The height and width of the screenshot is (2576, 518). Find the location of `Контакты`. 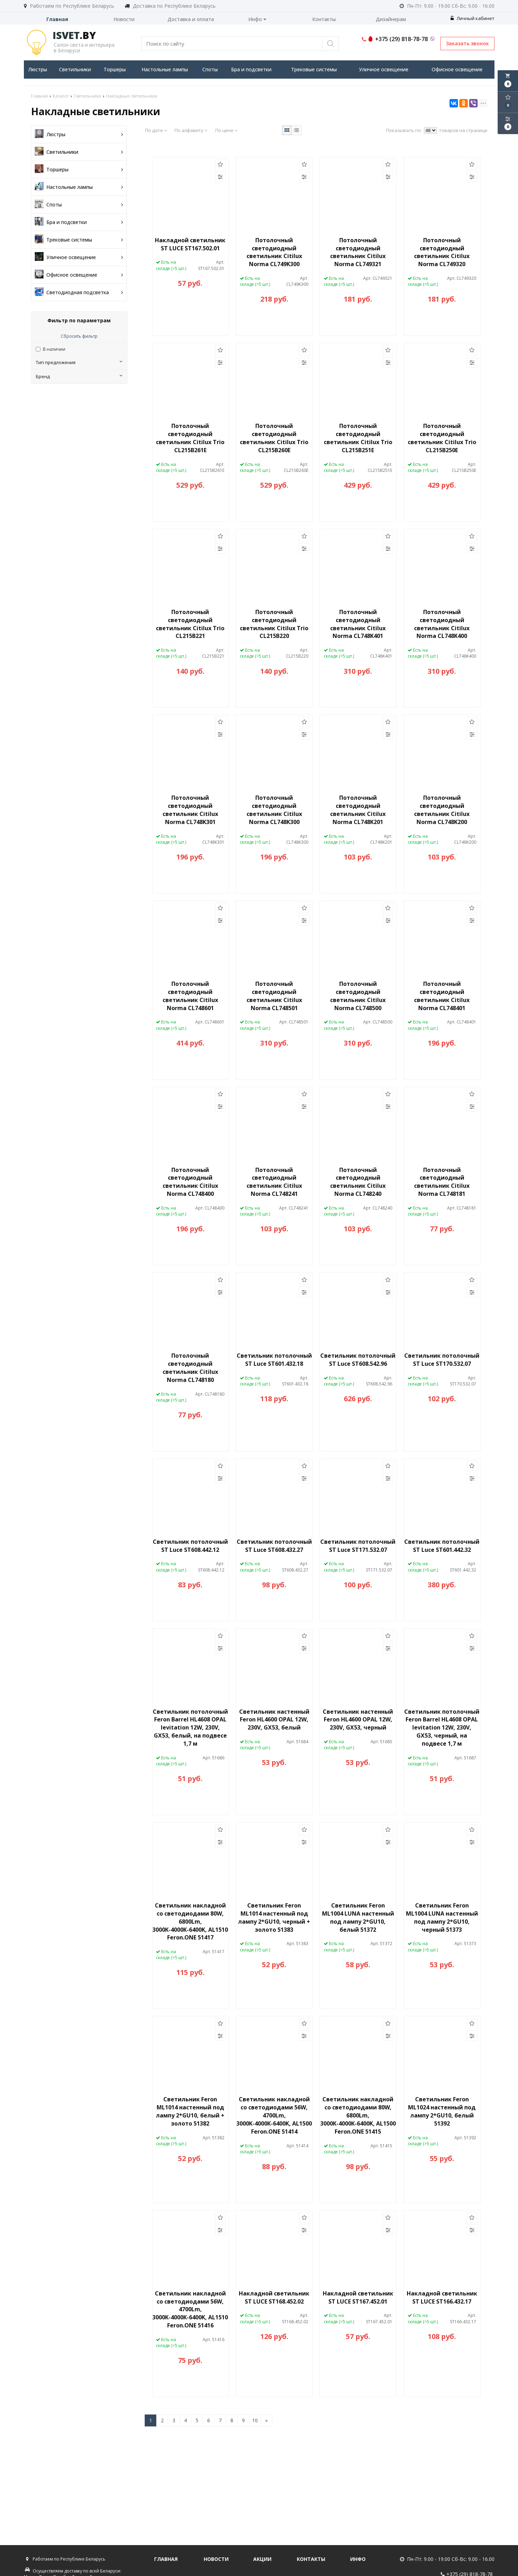

Контакты is located at coordinates (324, 19).